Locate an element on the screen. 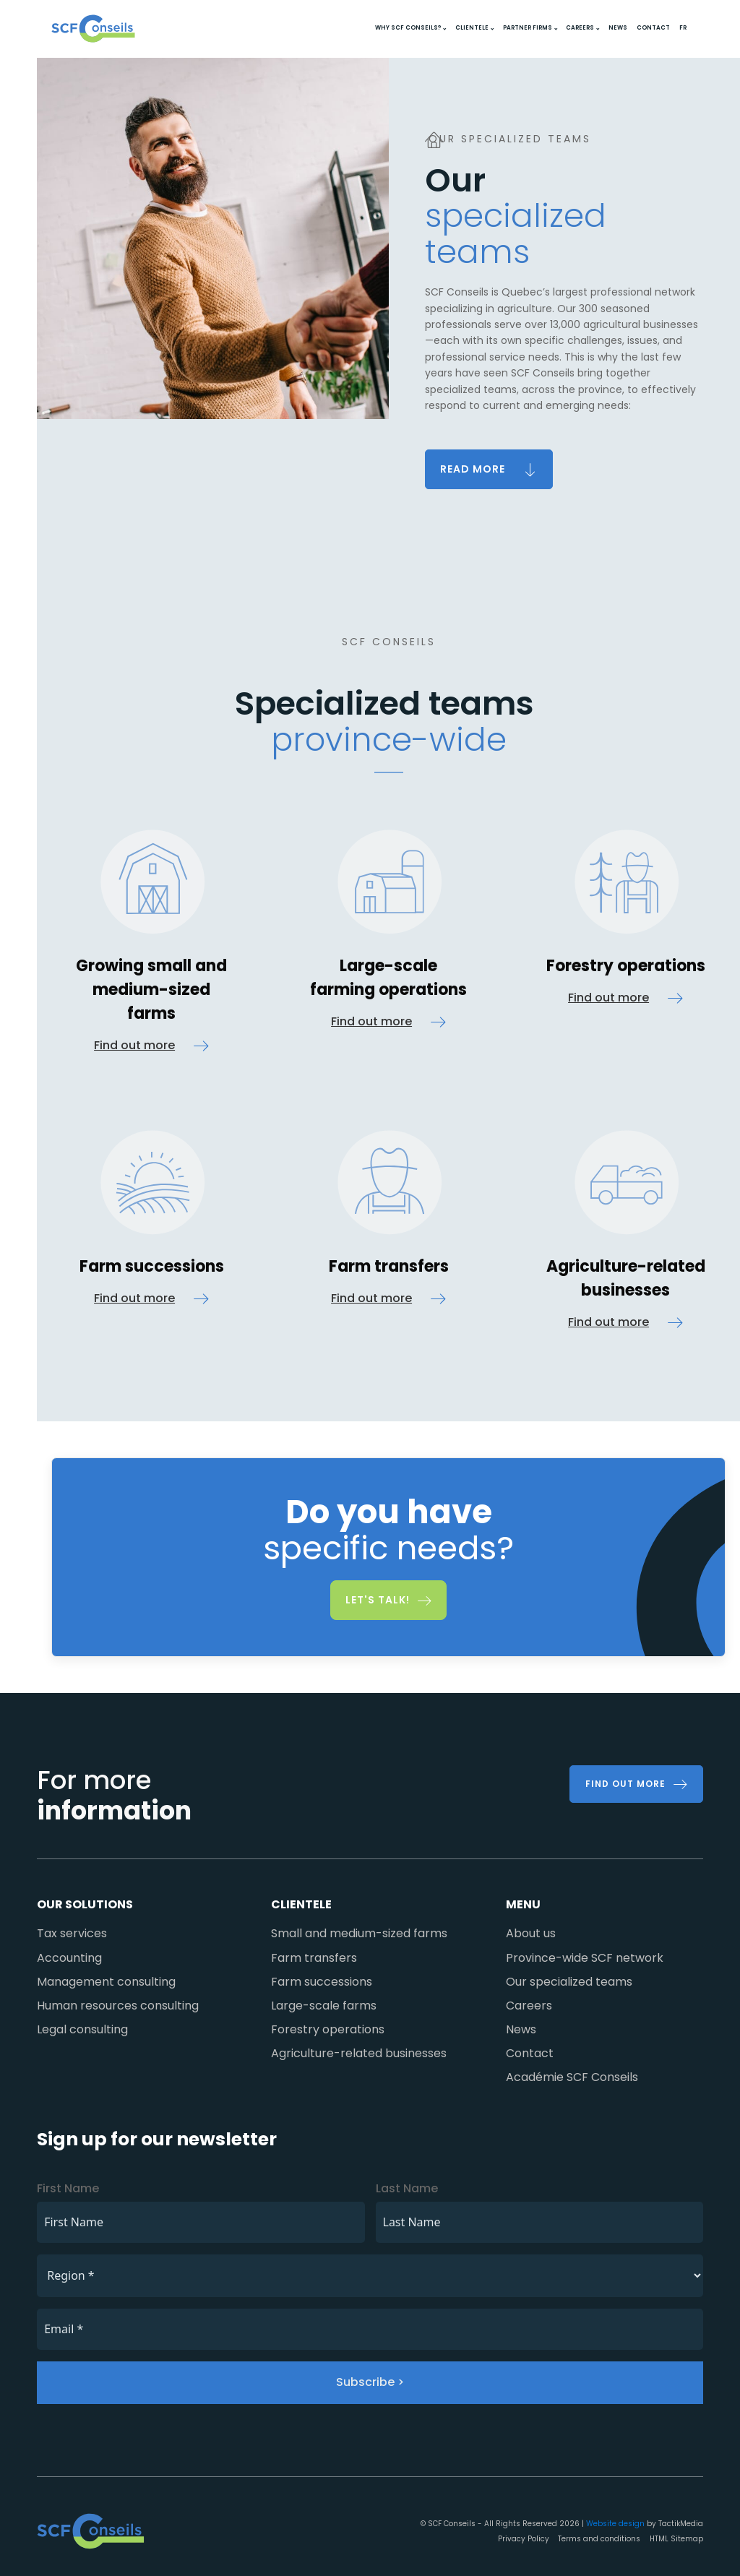 The width and height of the screenshot is (740, 2576). Province-wide SCF network is located at coordinates (584, 1958).